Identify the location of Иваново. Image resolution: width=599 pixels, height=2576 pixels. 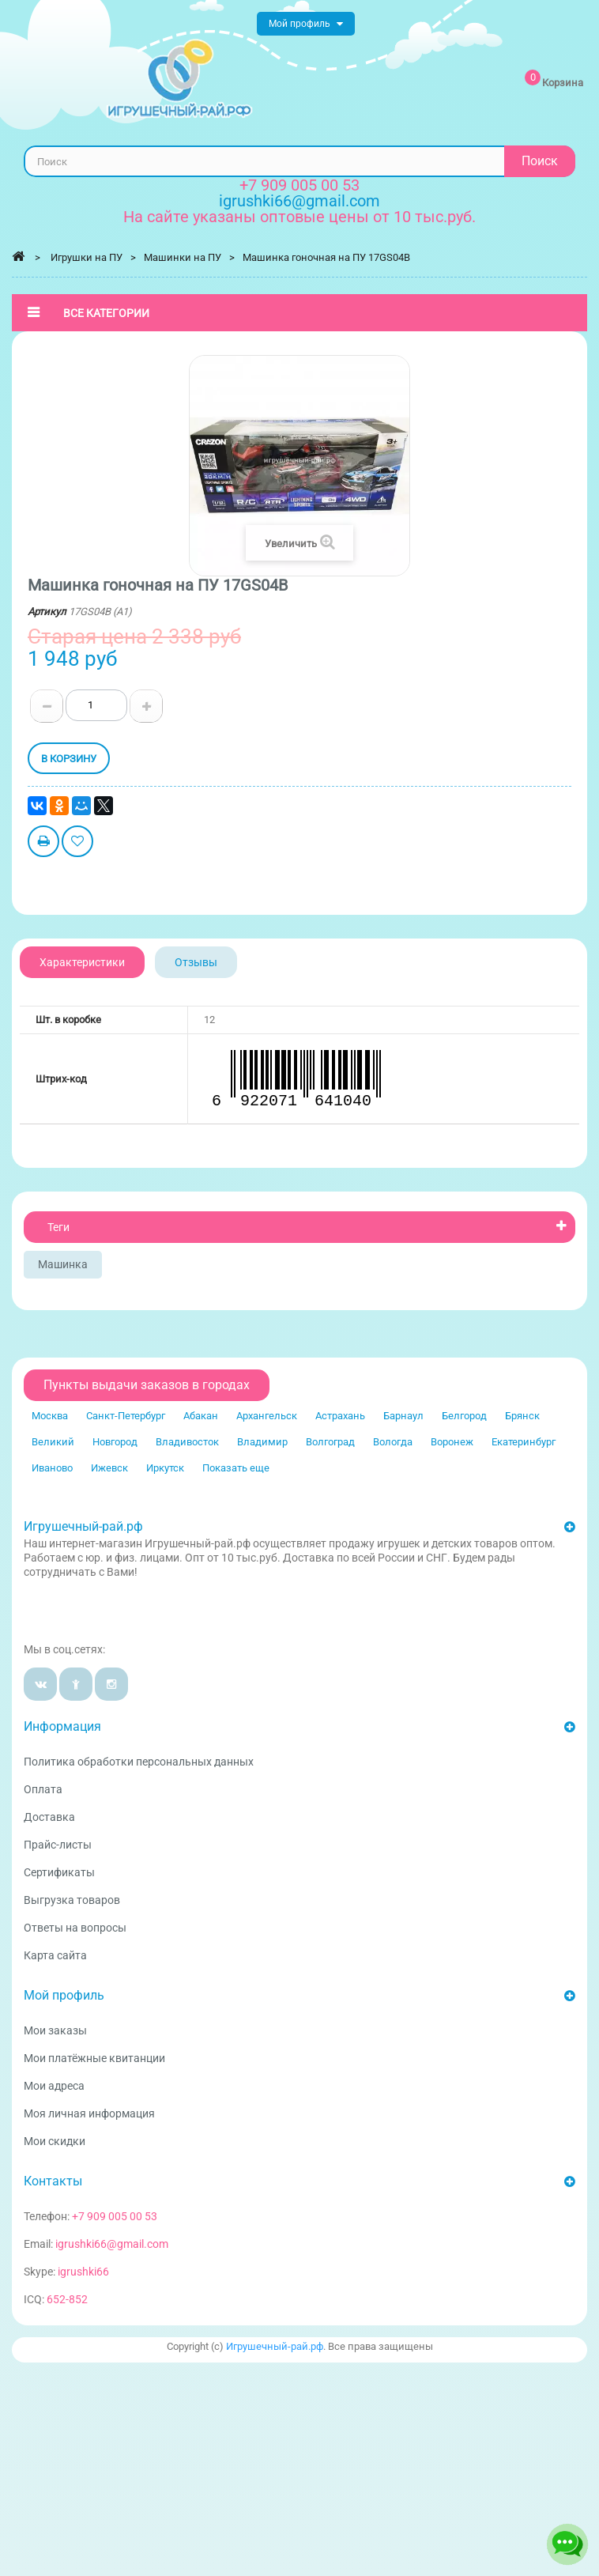
(52, 1468).